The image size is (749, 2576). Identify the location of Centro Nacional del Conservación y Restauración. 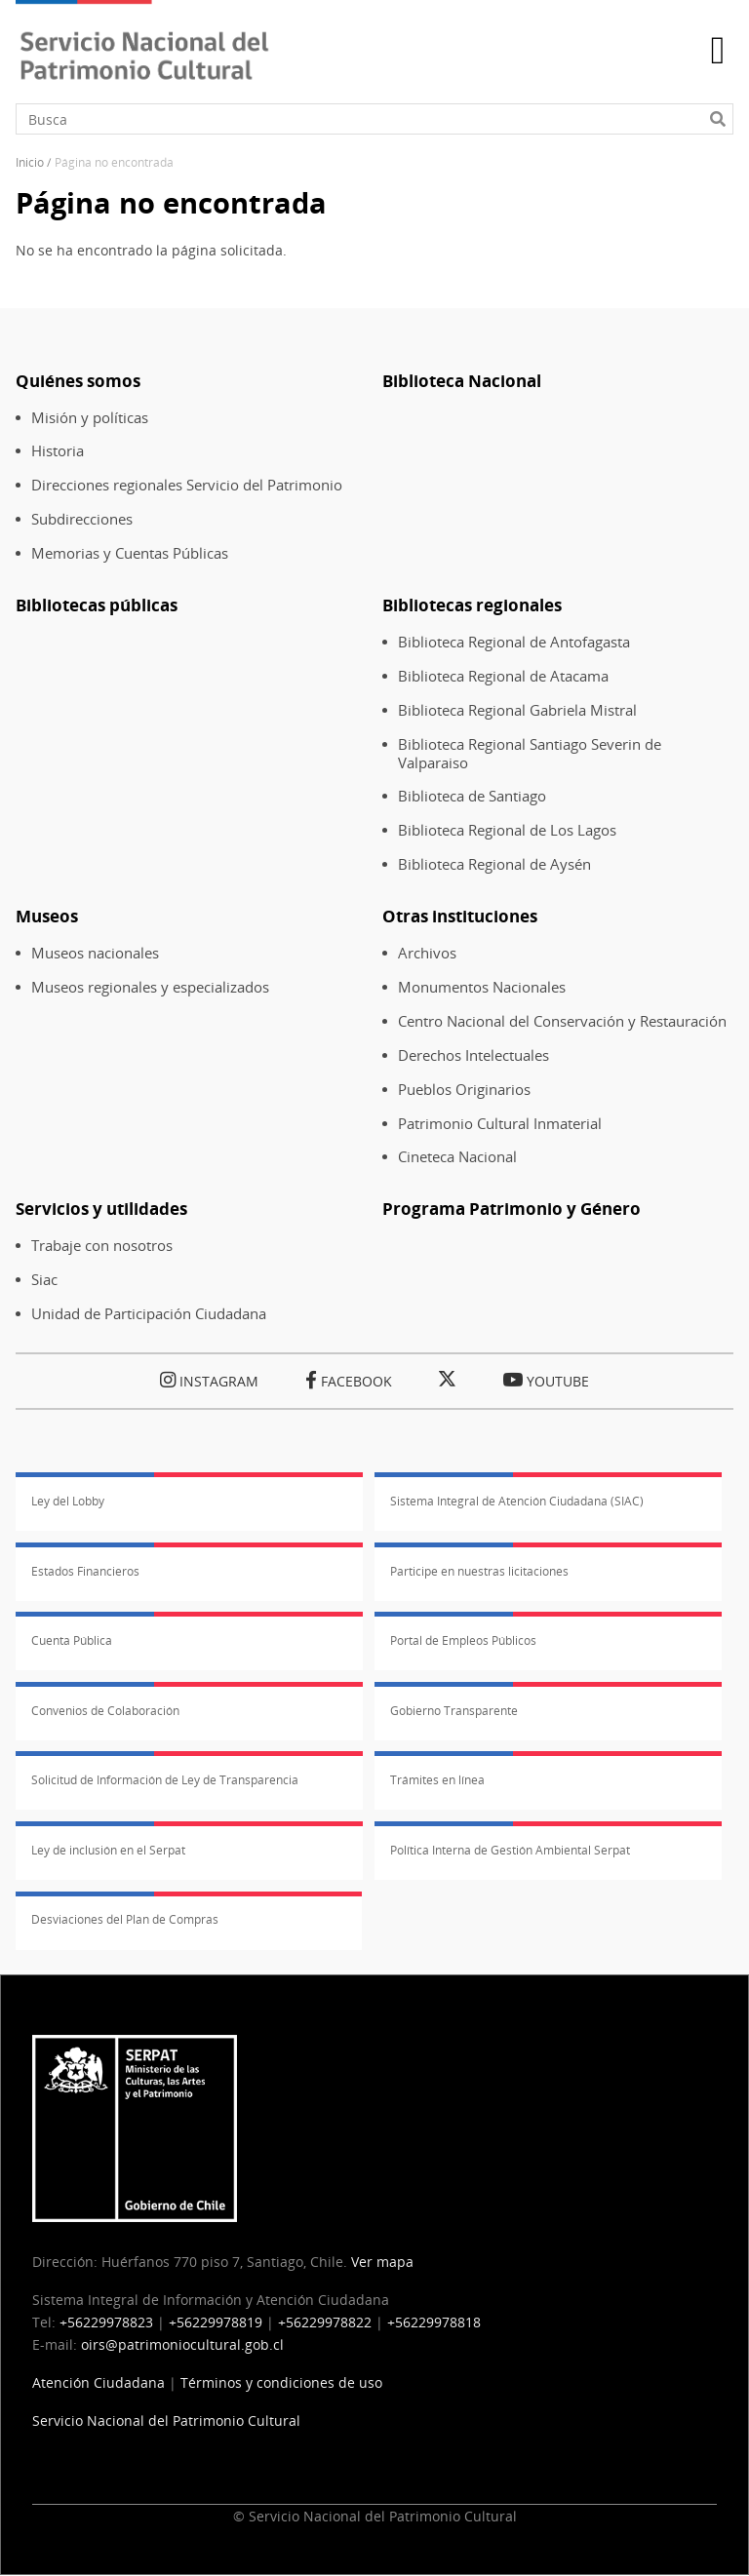
(562, 1021).